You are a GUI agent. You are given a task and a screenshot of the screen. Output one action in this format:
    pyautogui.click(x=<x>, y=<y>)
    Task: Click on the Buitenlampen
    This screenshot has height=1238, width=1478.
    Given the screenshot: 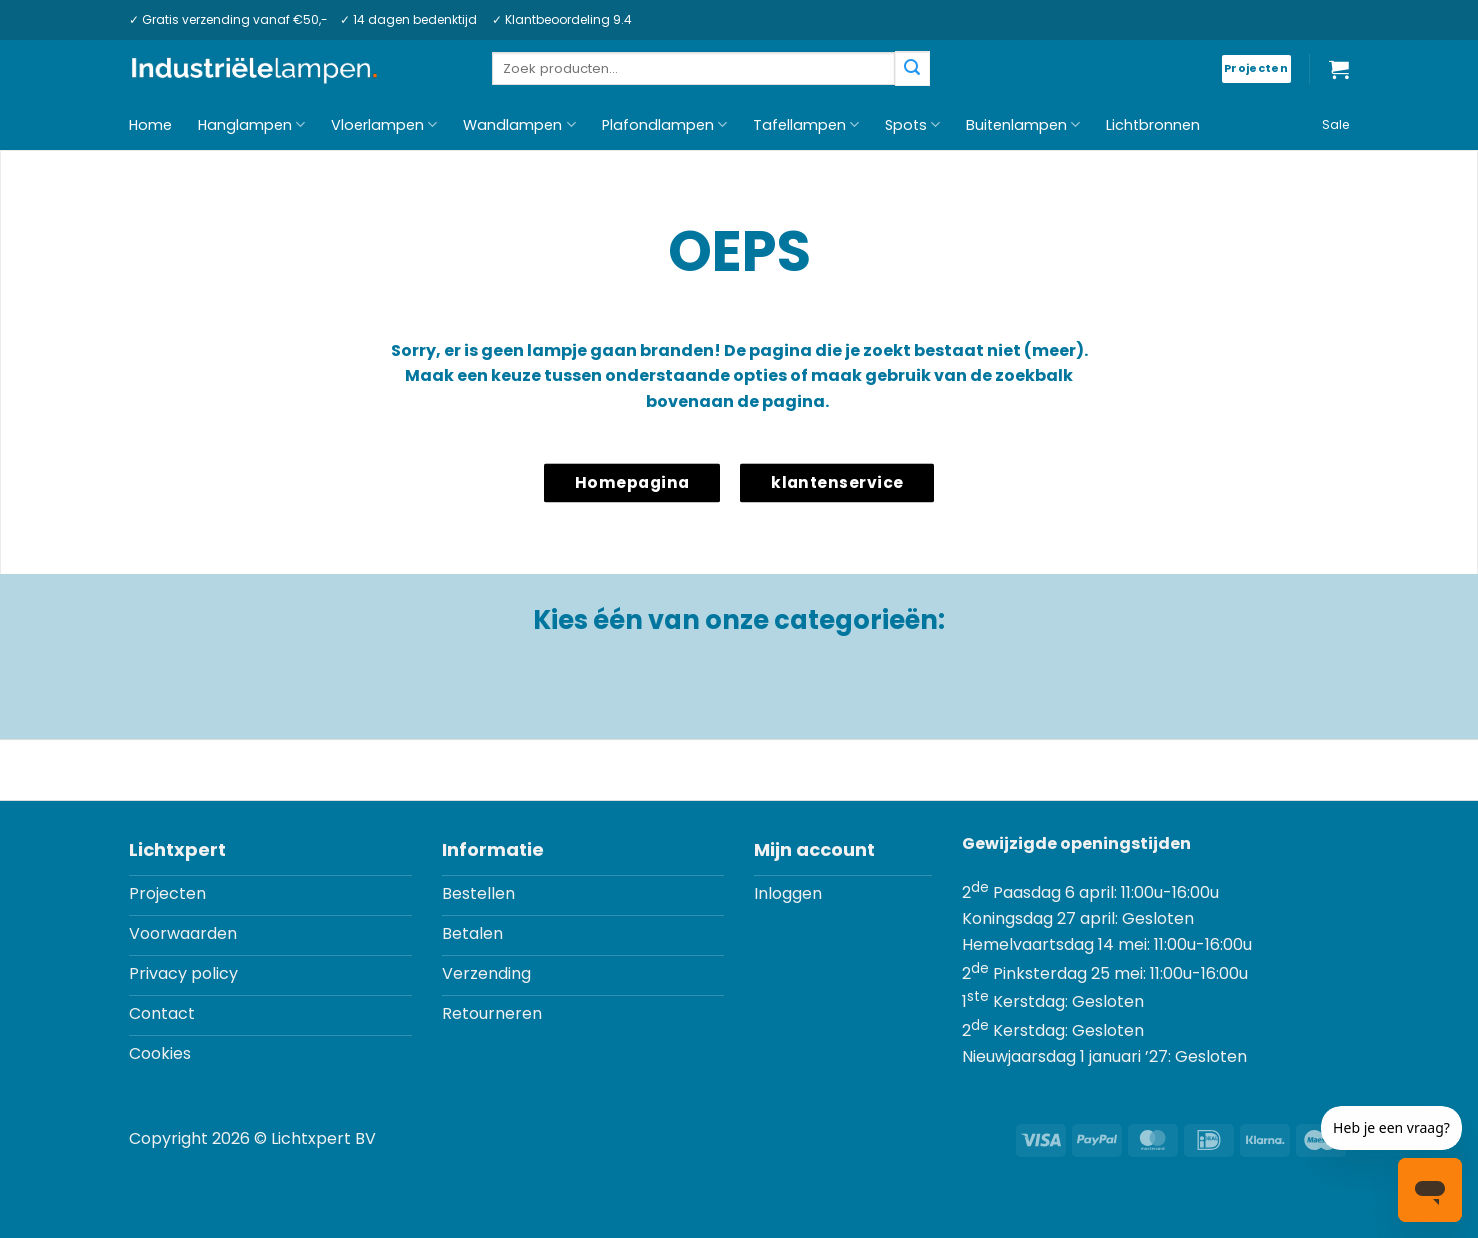 What is the action you would take?
    pyautogui.click(x=1023, y=125)
    